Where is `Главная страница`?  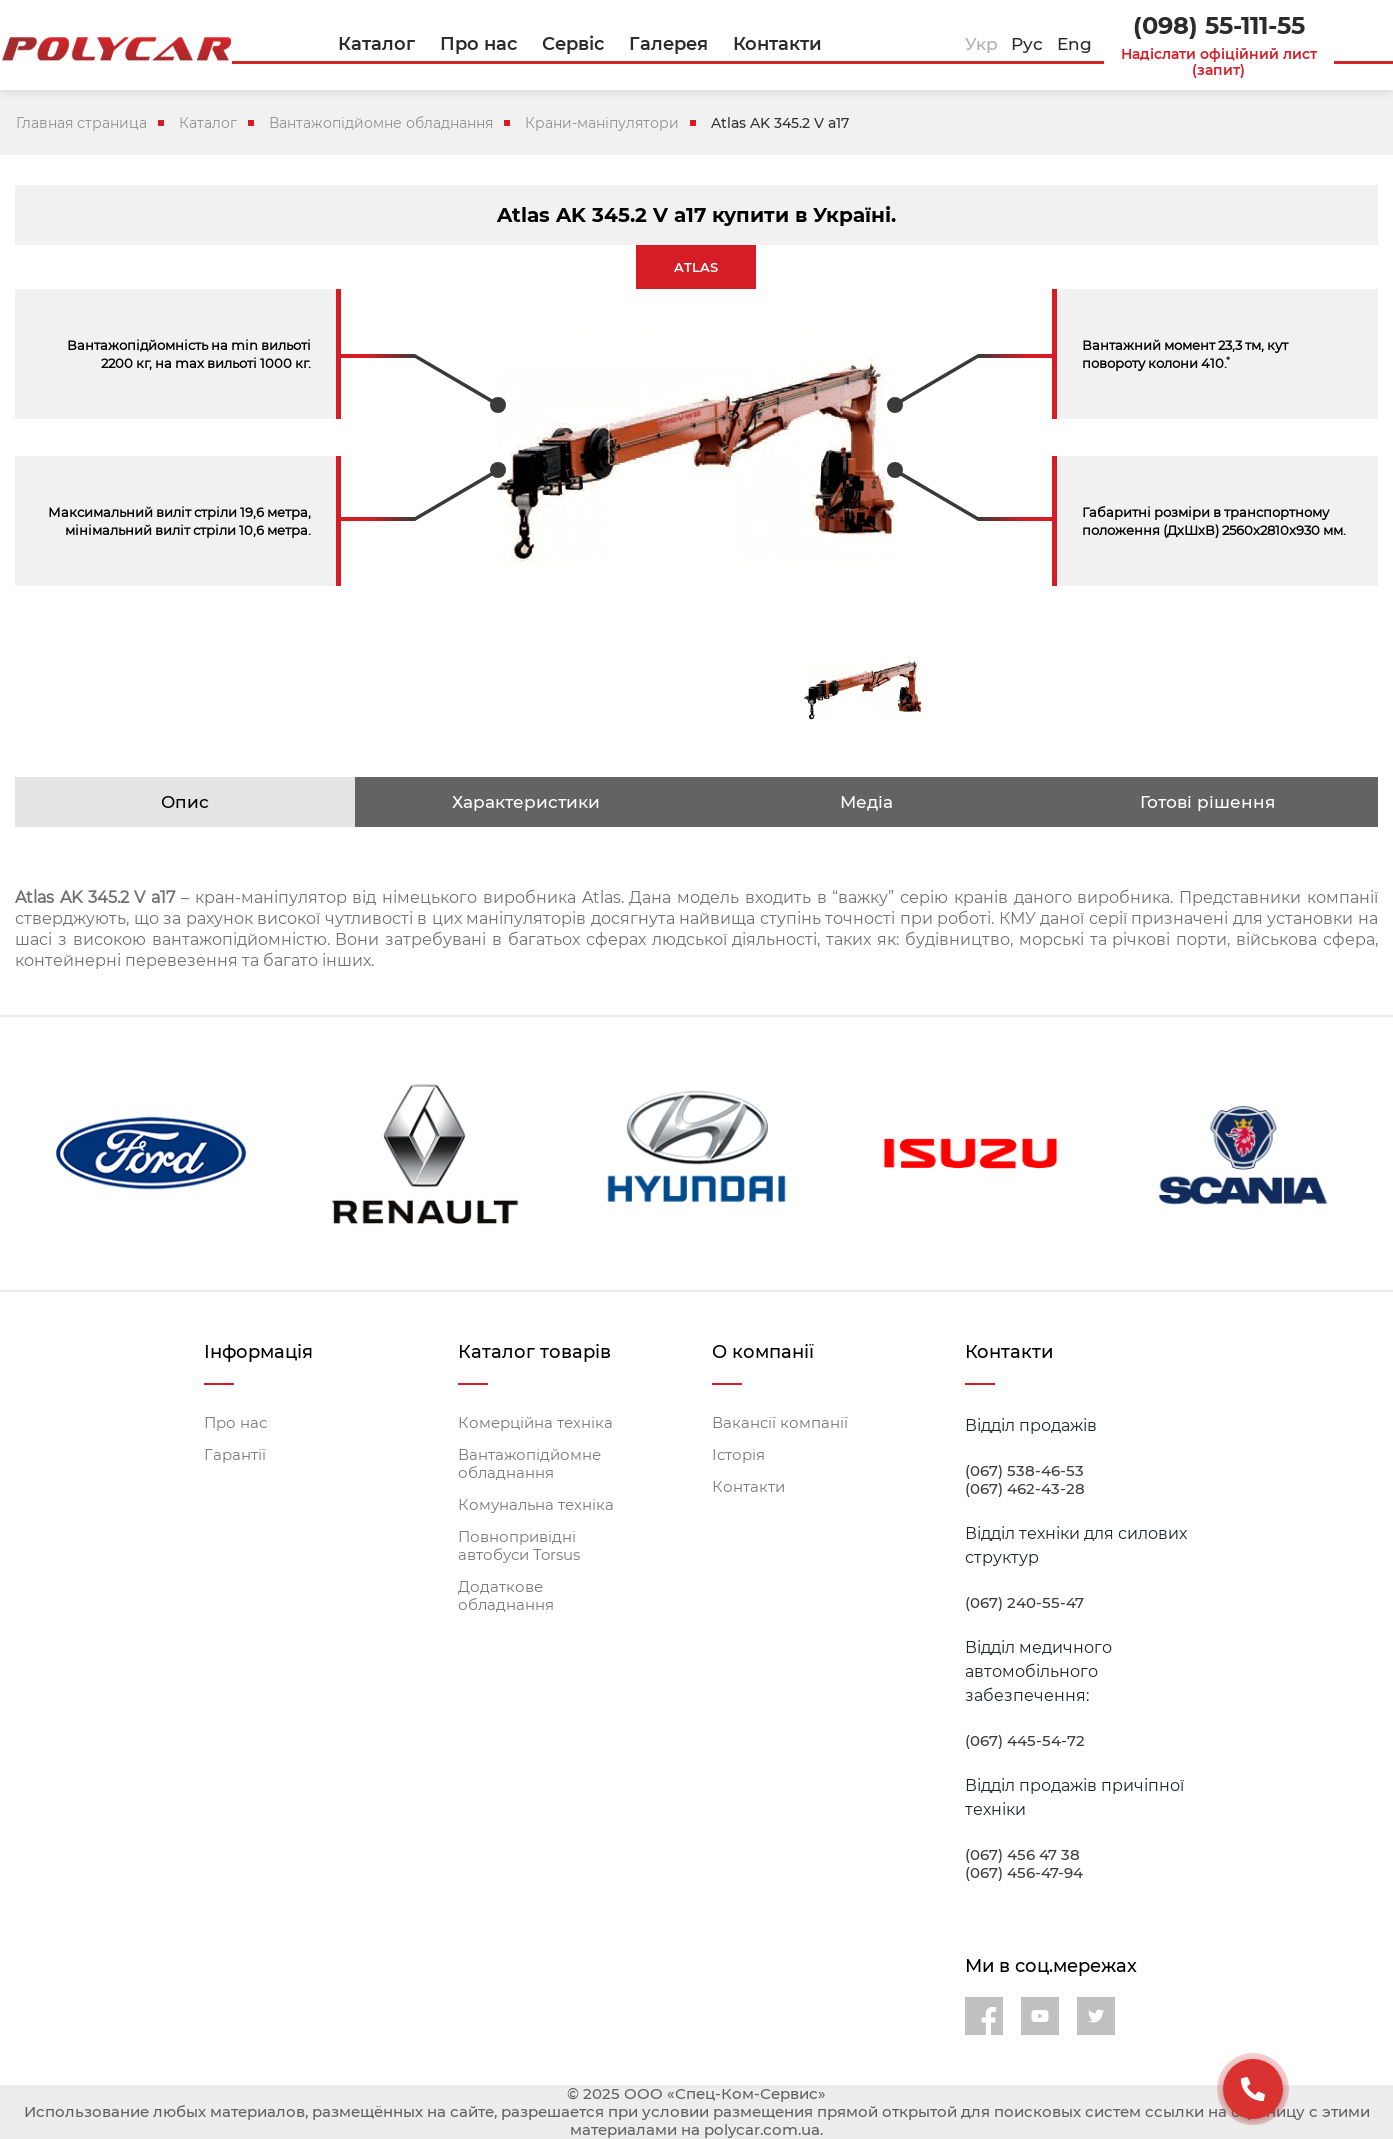
Главная страница is located at coordinates (81, 123).